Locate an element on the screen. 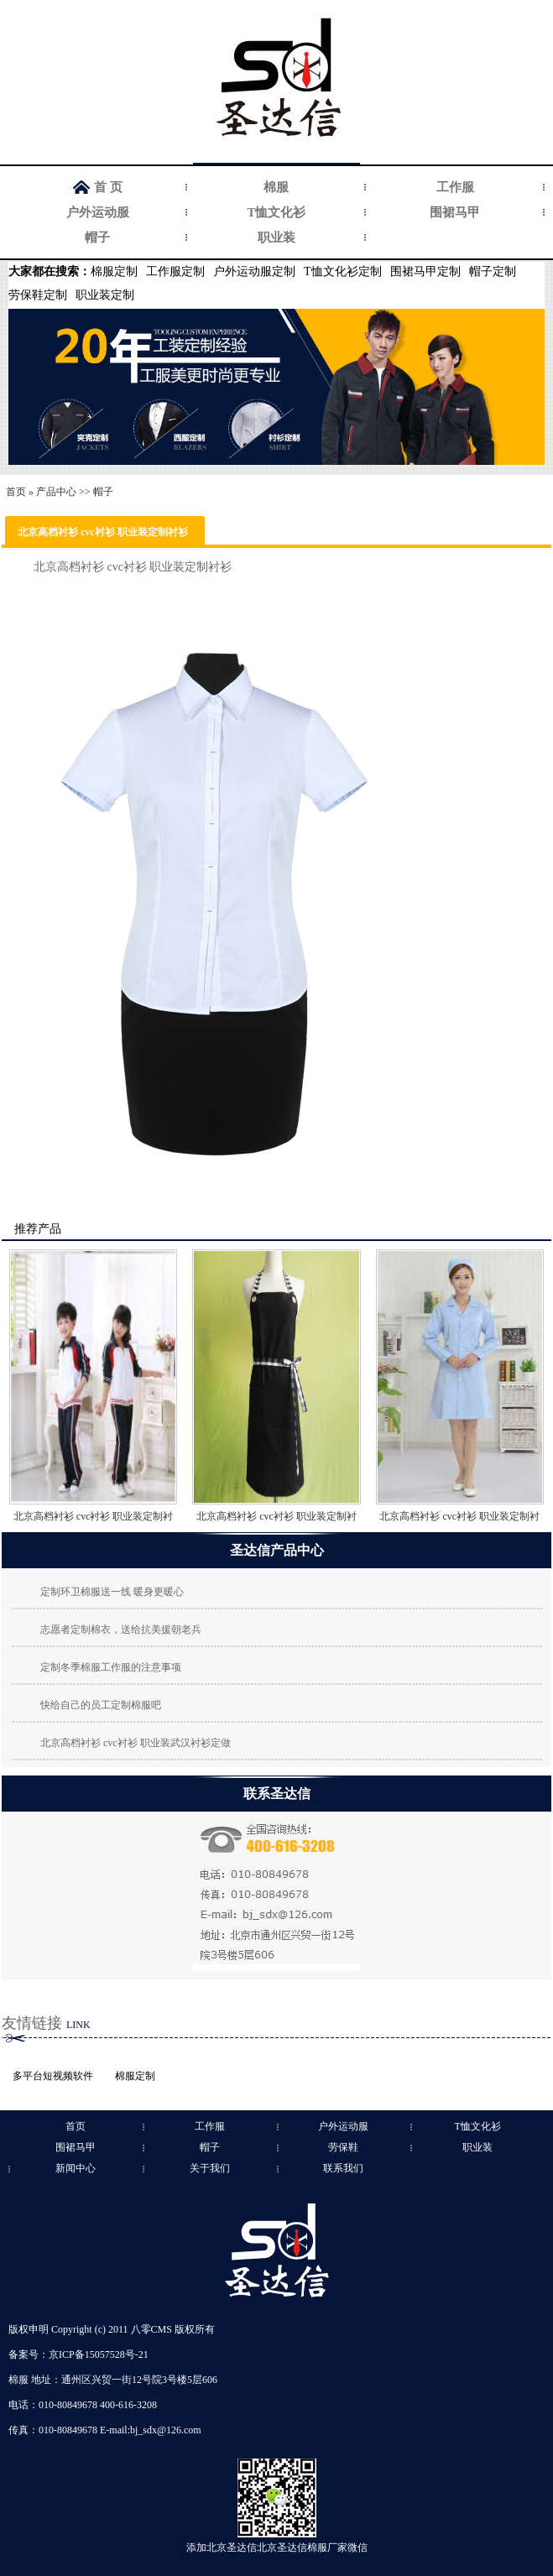 The width and height of the screenshot is (553, 2576). 帽子定制 is located at coordinates (492, 271).